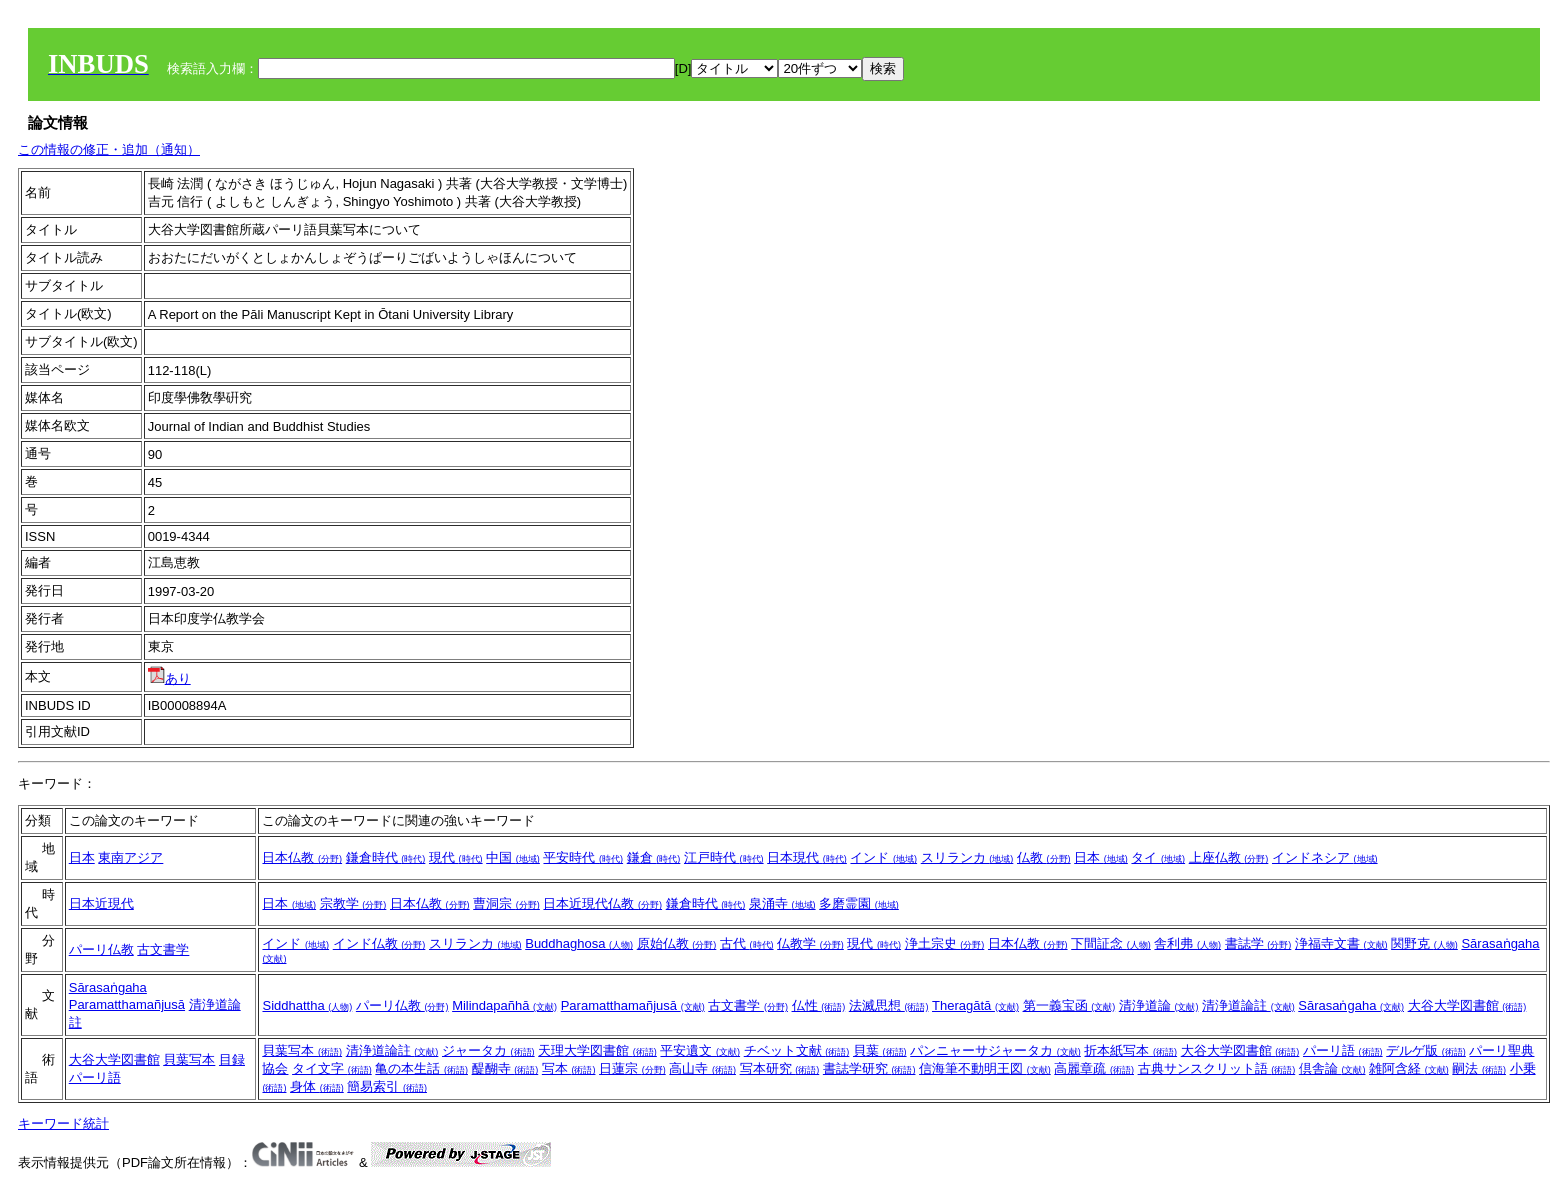  I want to click on 身体, so click(317, 1086).